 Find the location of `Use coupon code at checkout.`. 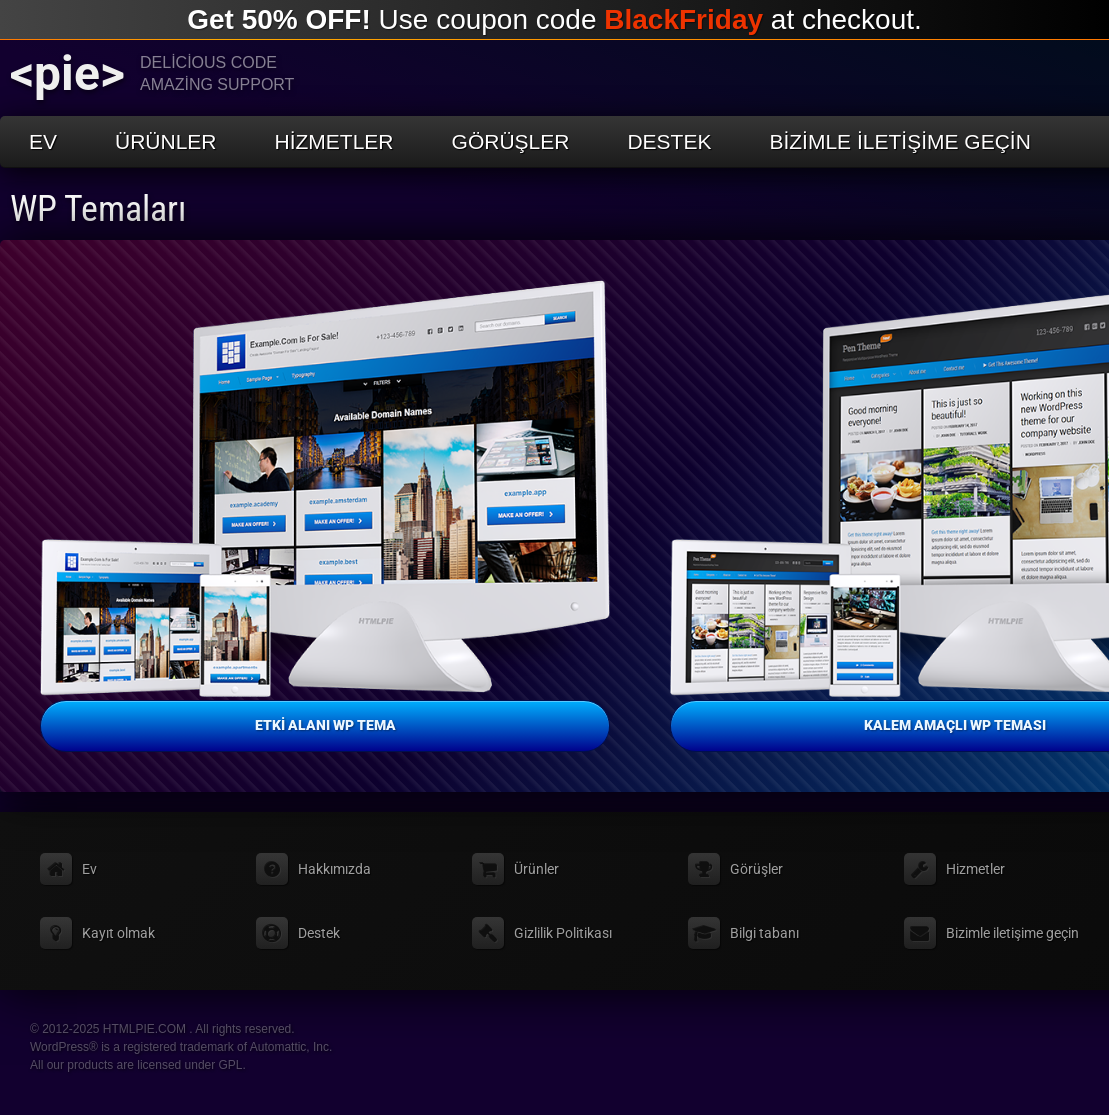

Use coupon code at checkout. is located at coordinates (554, 19).